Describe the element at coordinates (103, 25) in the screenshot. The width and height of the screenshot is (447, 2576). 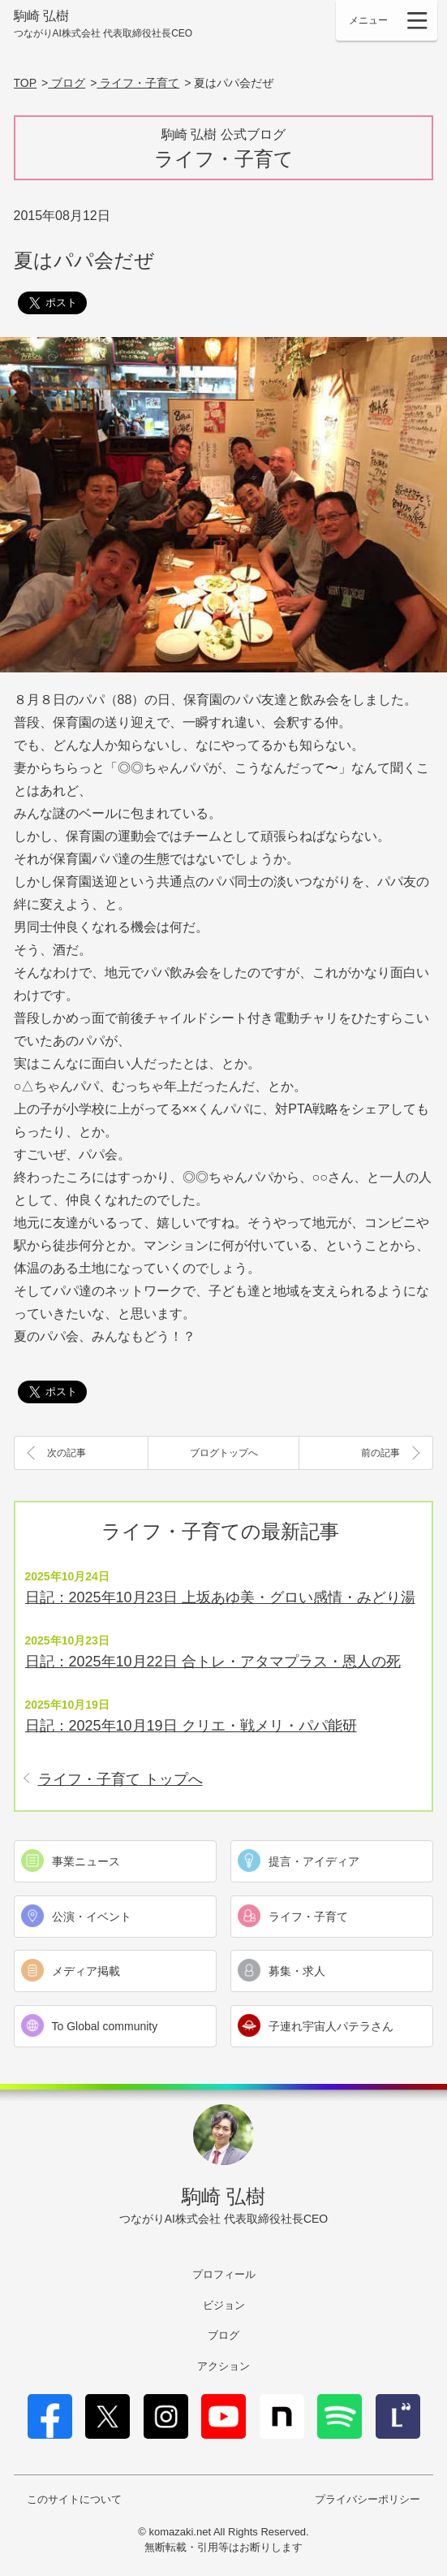
I see `駒崎 弘樹` at that location.